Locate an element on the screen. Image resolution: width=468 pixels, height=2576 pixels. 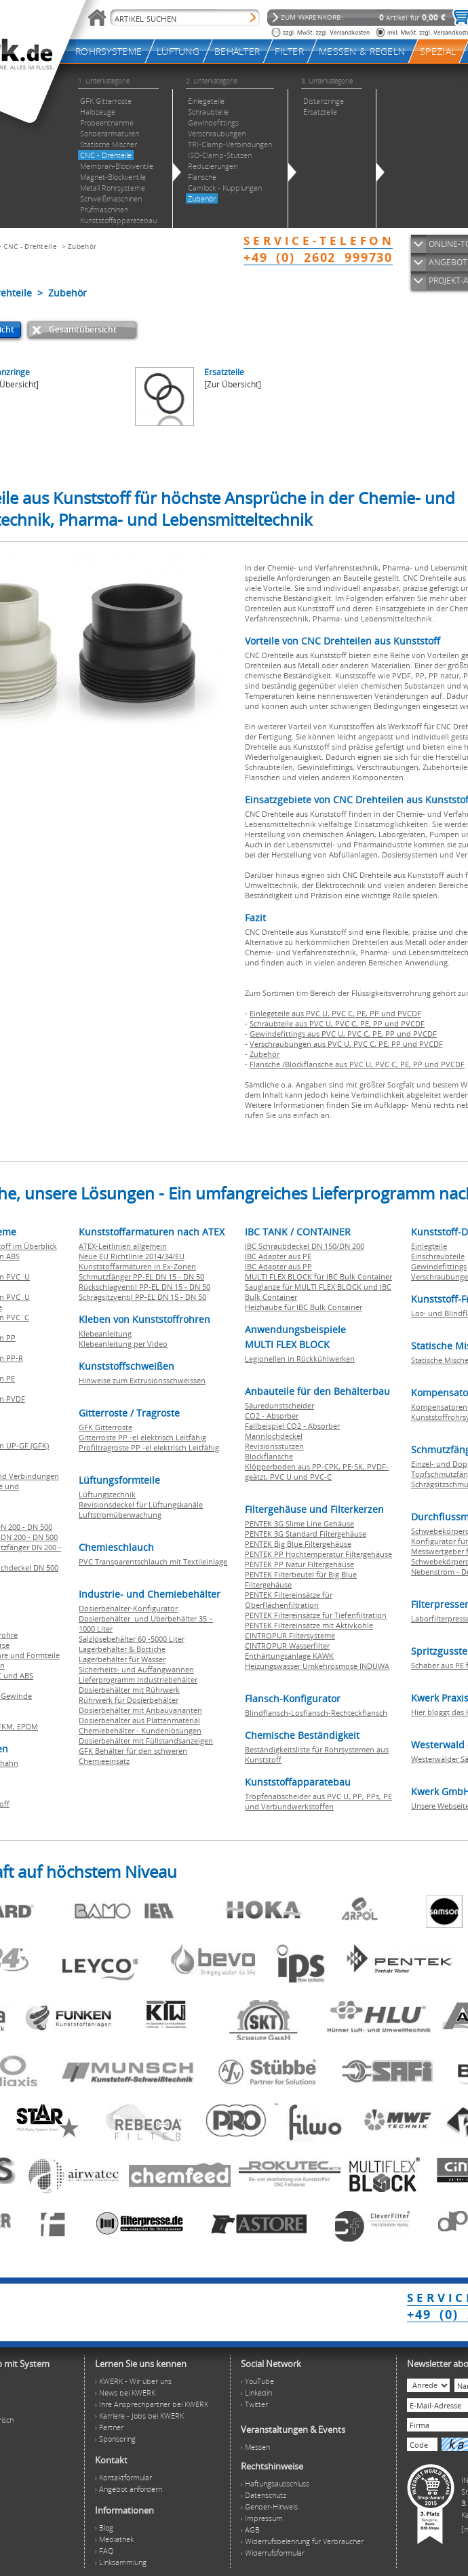
Lagerbehälter für Wasser is located at coordinates (122, 1659).